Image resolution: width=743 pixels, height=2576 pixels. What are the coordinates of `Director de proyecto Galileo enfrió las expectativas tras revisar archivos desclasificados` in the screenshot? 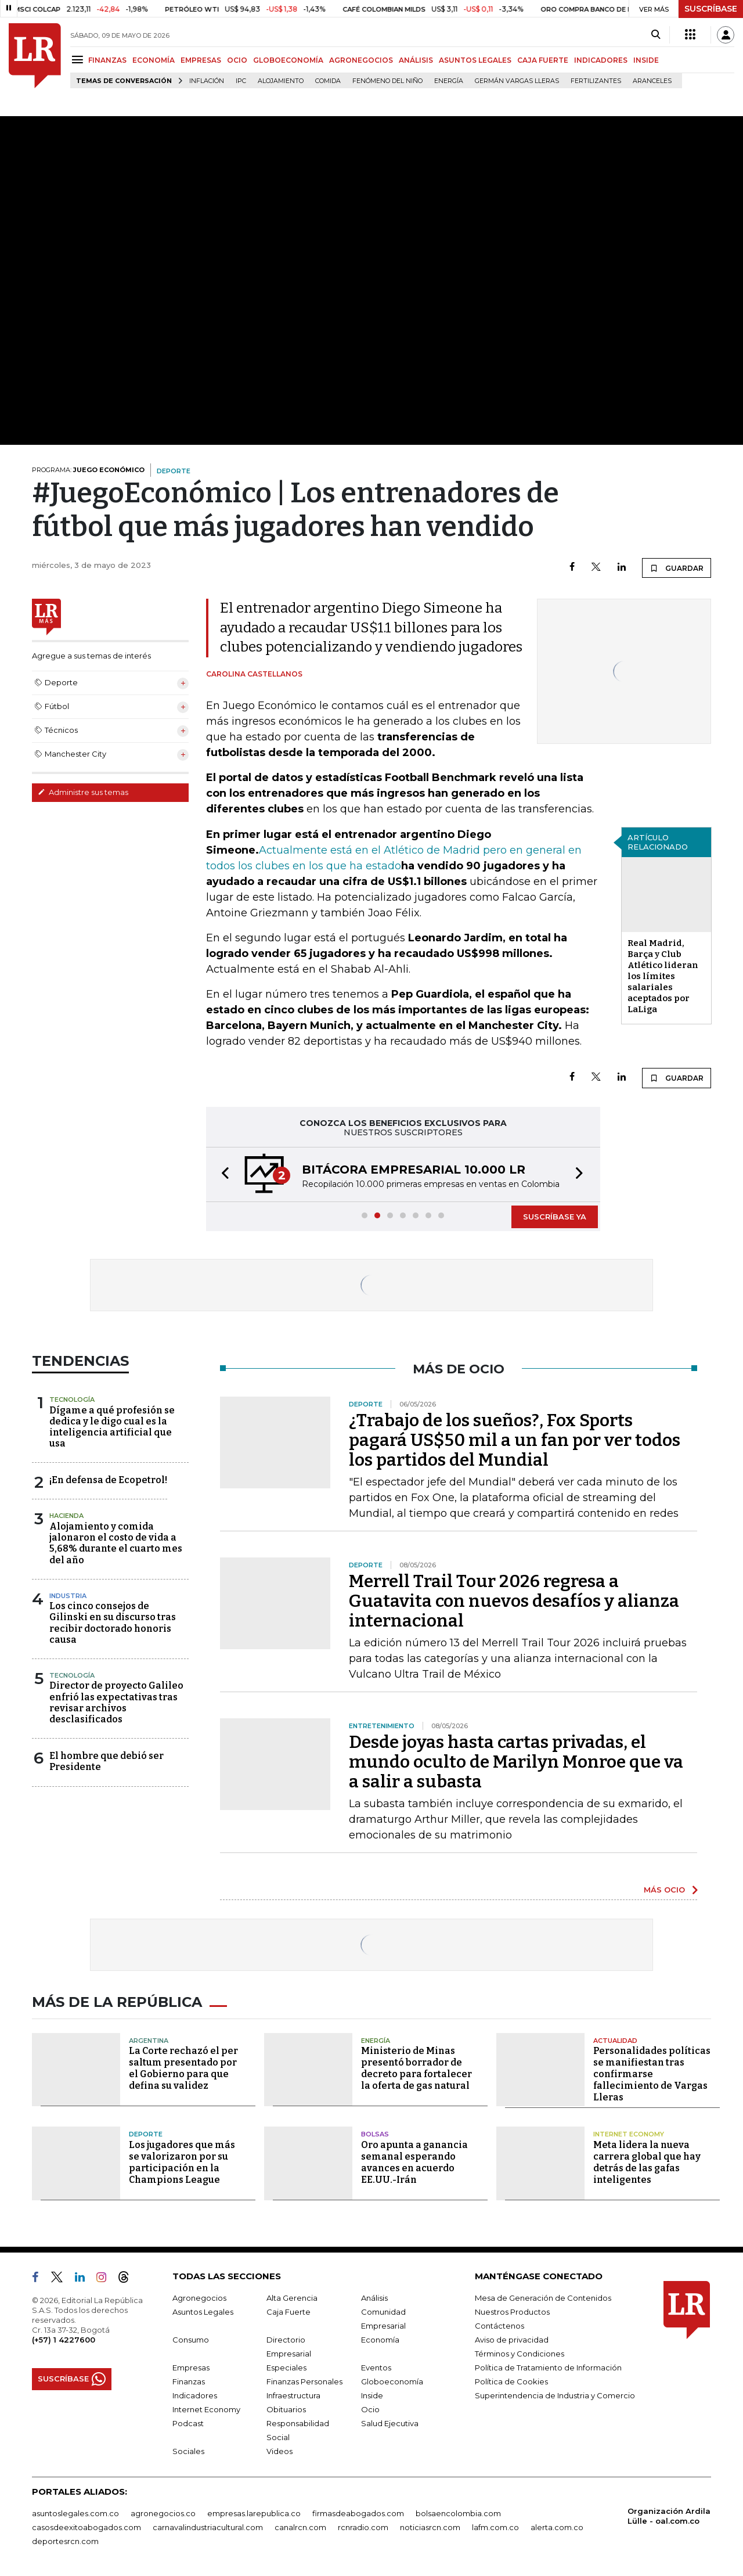 It's located at (116, 1702).